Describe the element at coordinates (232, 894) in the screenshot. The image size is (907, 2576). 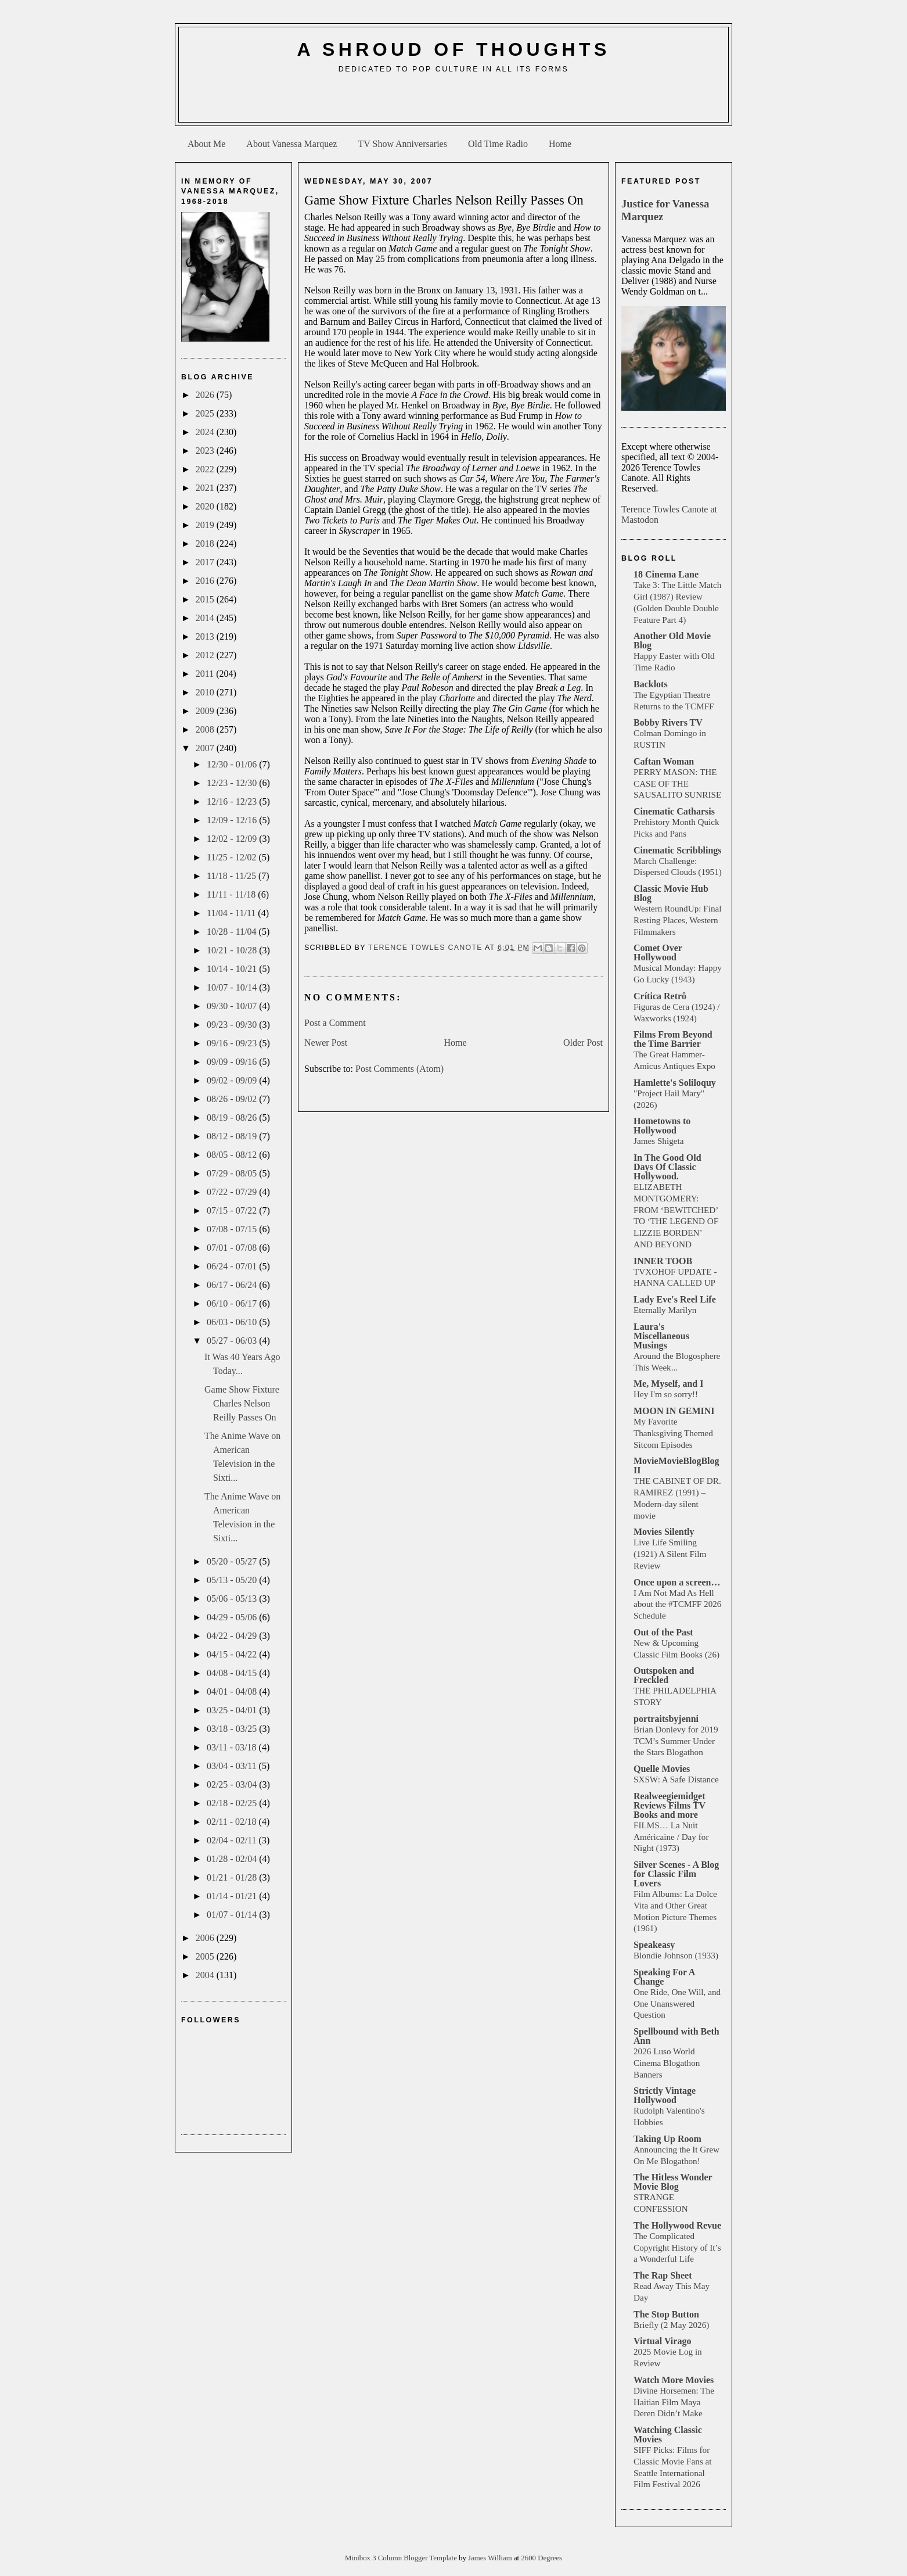
I see `11/11 - 11/18` at that location.